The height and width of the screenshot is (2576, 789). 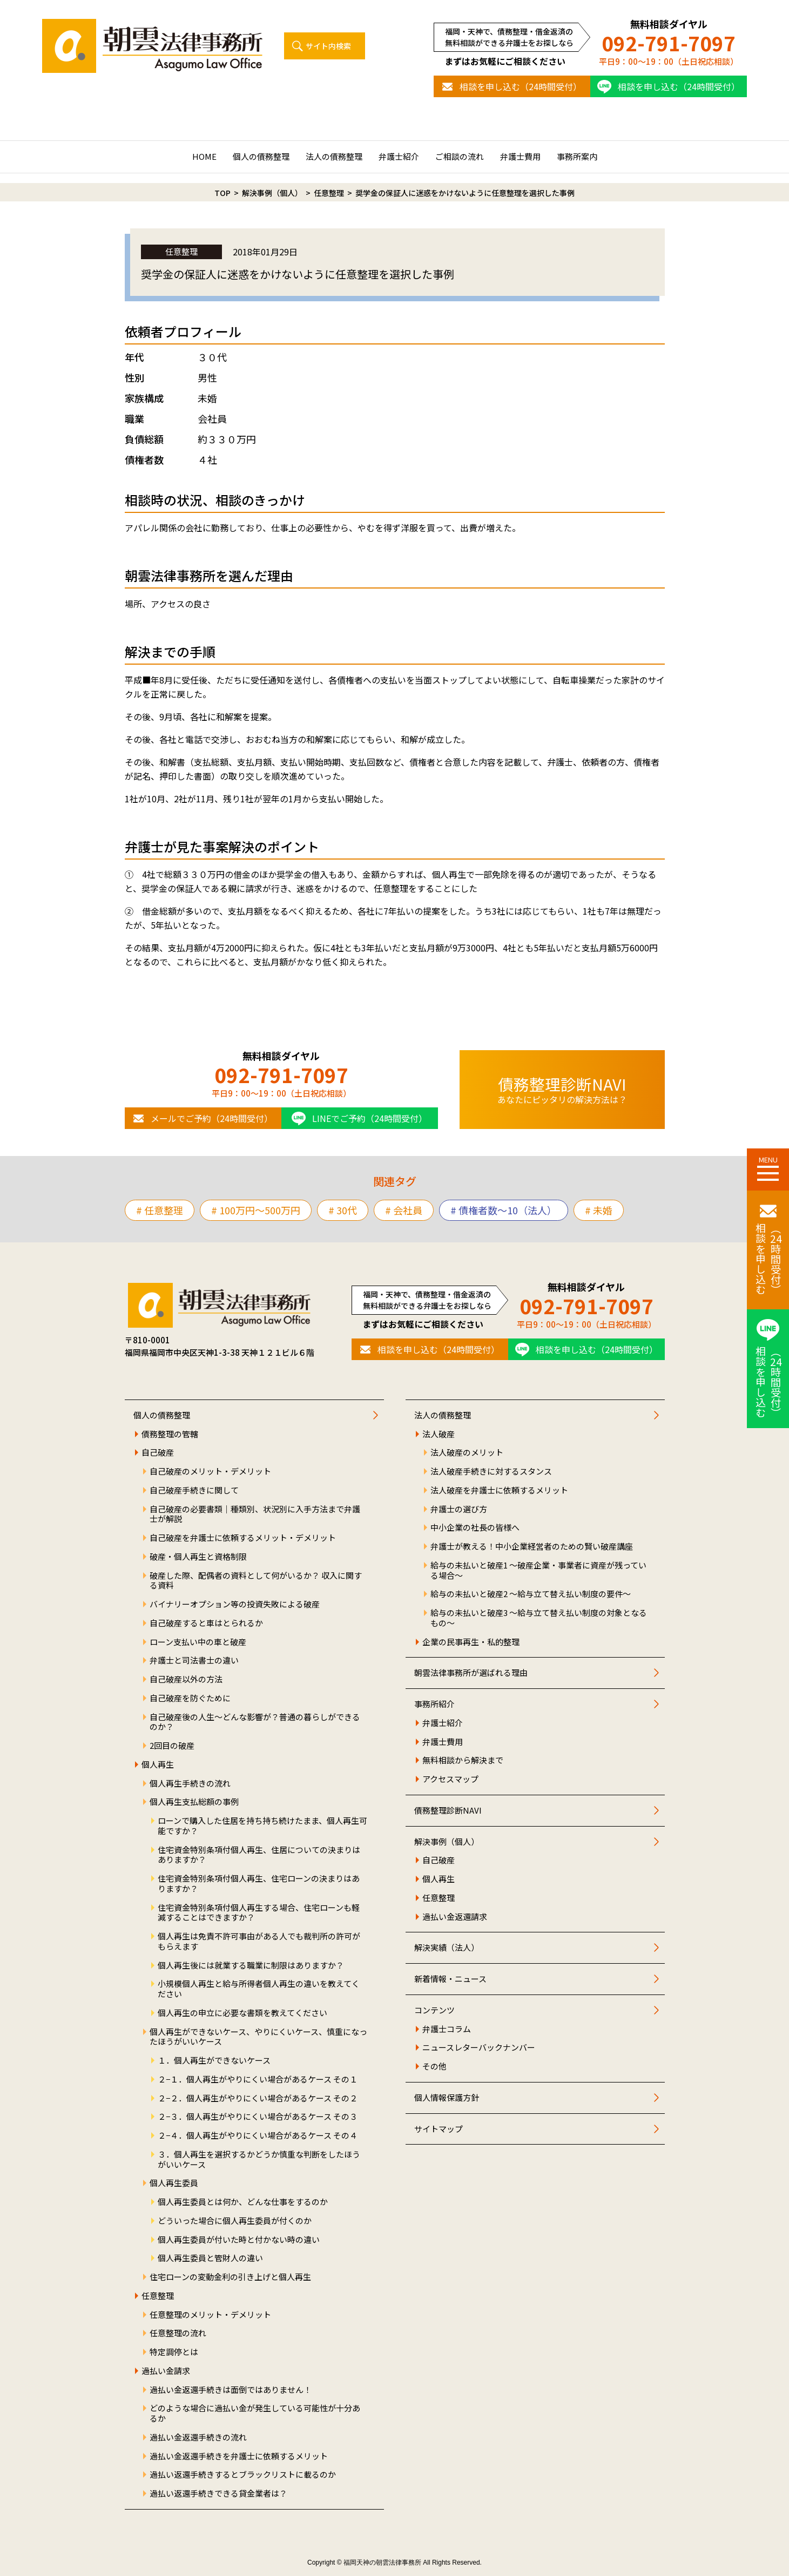 I want to click on 自己破産以外の方法, so click(x=186, y=1679).